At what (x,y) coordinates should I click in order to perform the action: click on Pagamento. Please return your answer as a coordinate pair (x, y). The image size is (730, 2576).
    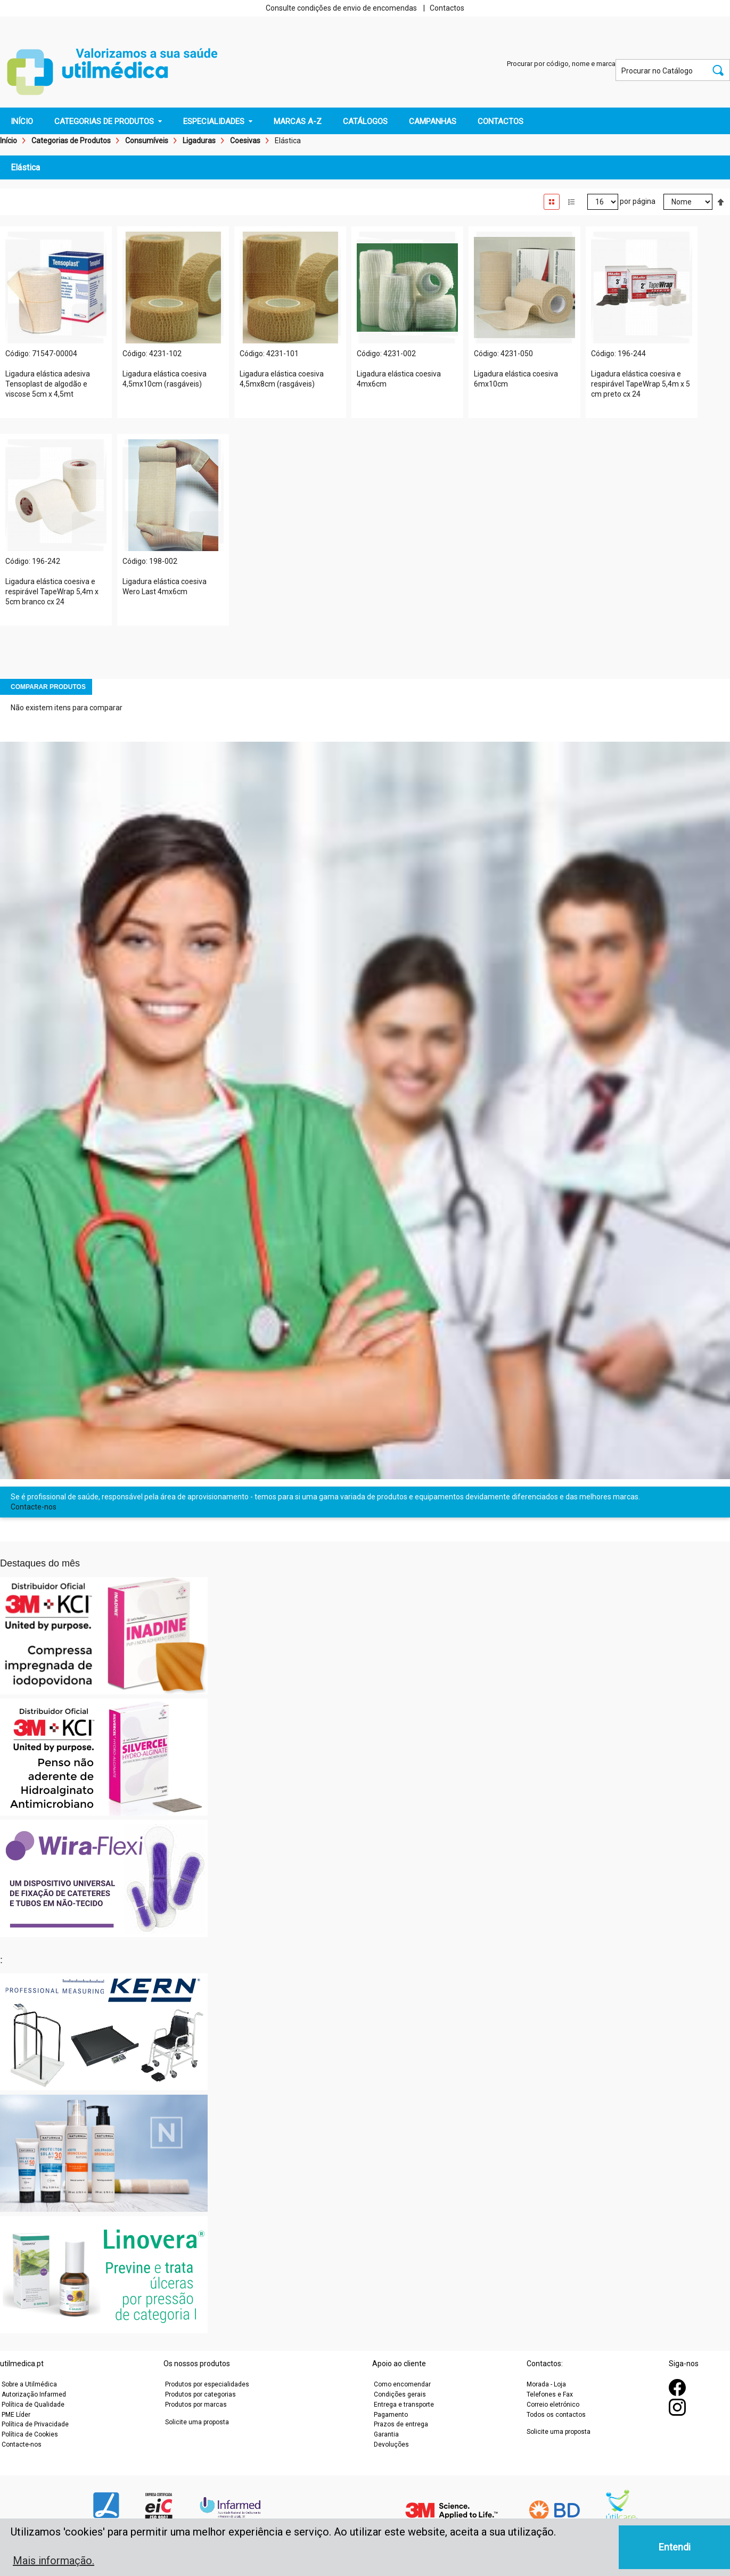
    Looking at the image, I should click on (391, 2414).